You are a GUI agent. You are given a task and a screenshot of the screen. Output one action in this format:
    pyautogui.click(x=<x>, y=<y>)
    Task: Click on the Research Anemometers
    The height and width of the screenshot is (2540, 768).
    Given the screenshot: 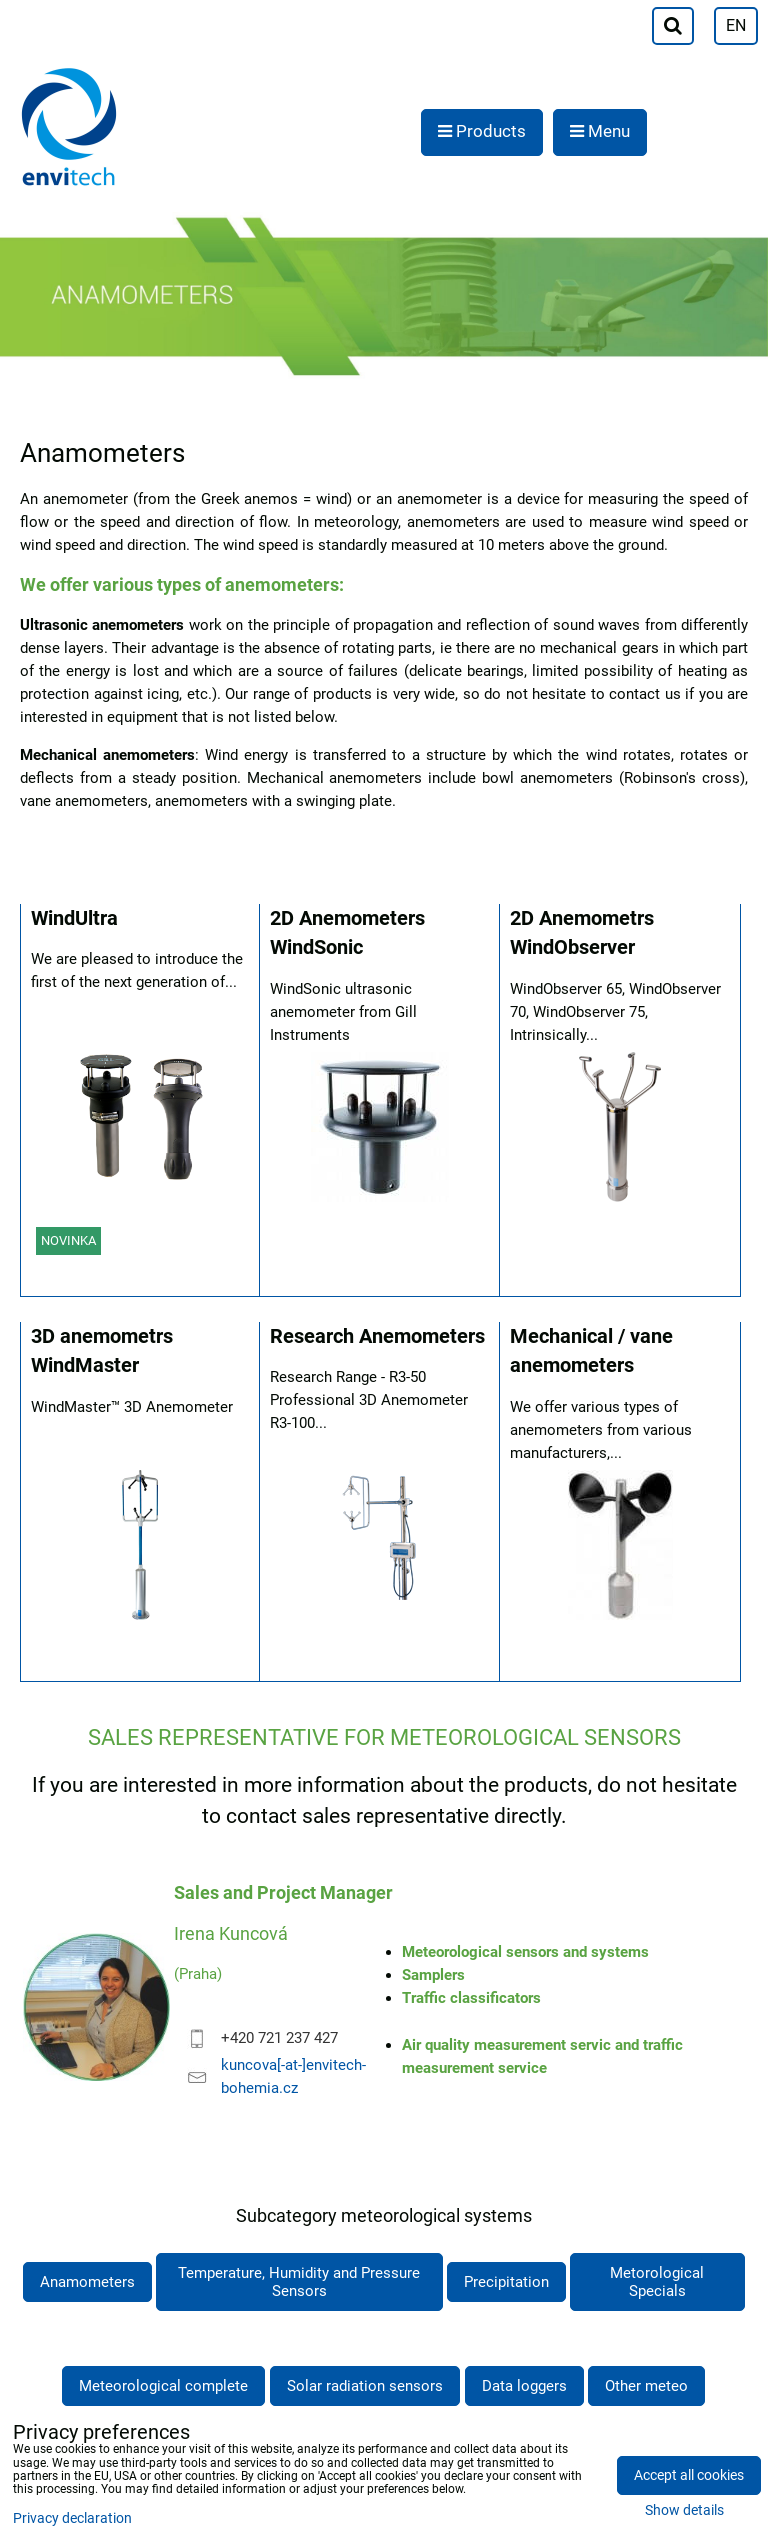 What is the action you would take?
    pyautogui.click(x=377, y=1336)
    